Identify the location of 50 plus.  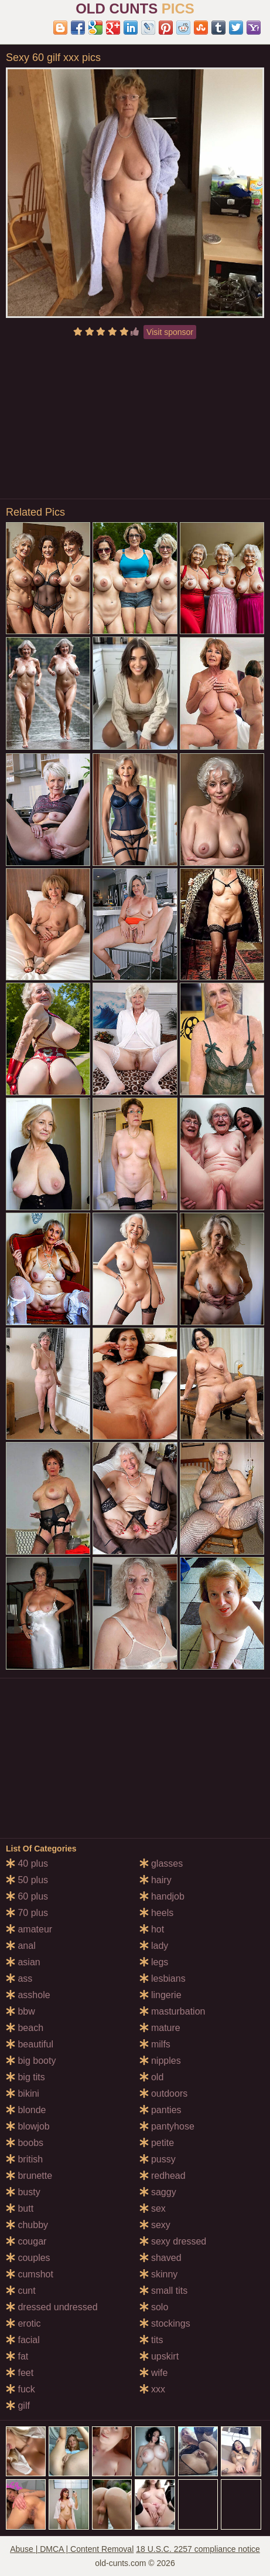
(27, 1880).